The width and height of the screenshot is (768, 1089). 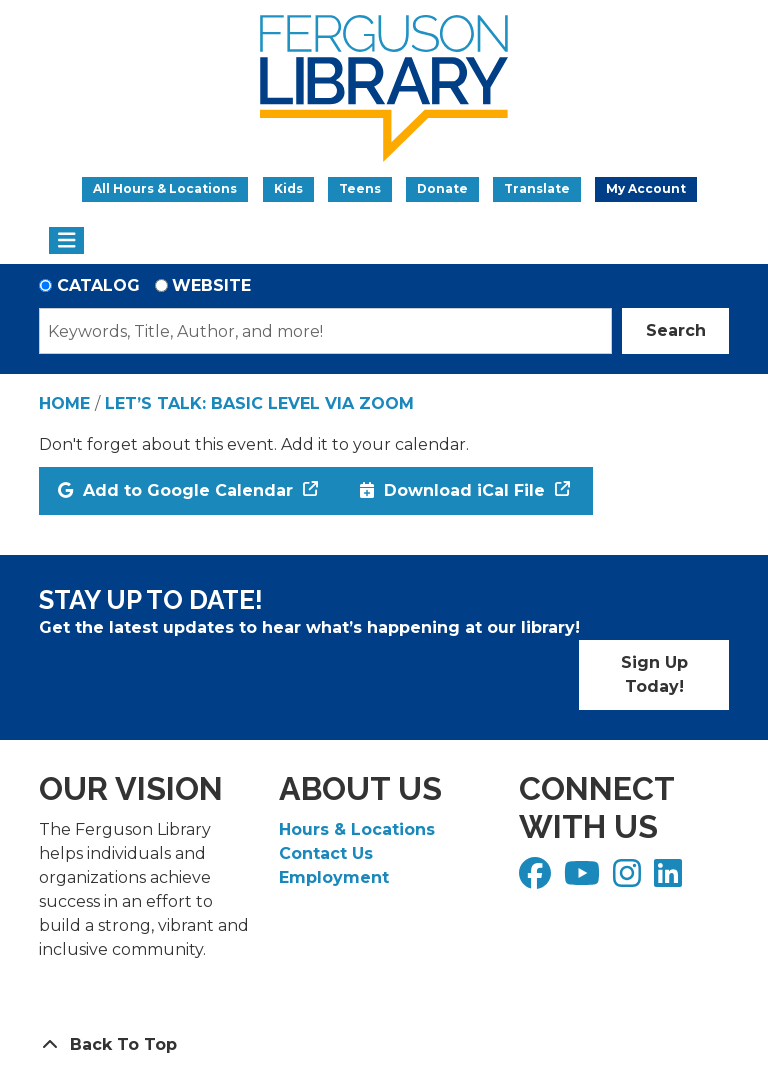 What do you see at coordinates (676, 330) in the screenshot?
I see `Search` at bounding box center [676, 330].